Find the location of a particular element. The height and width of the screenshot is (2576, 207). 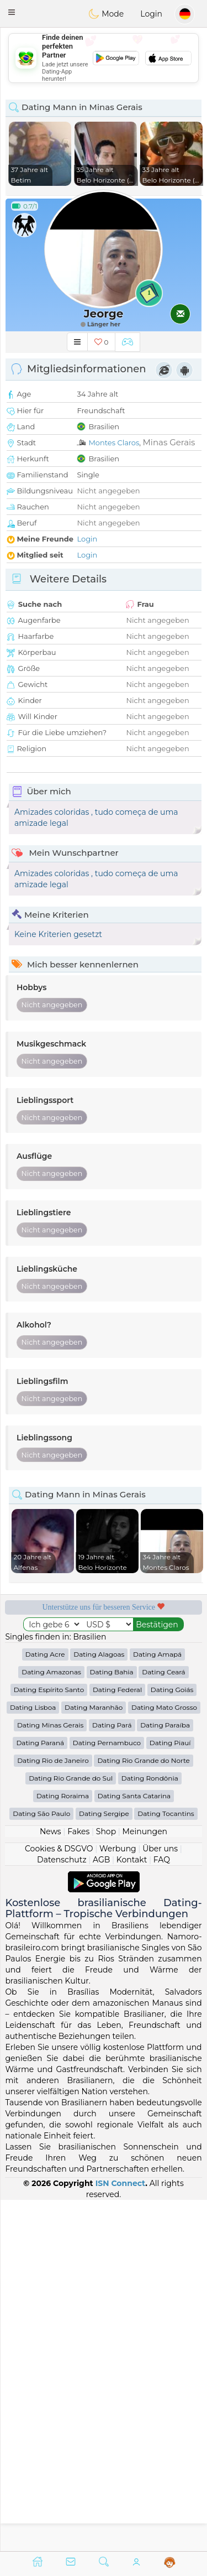

Dating Rio Grande do Norte is located at coordinates (143, 2111).